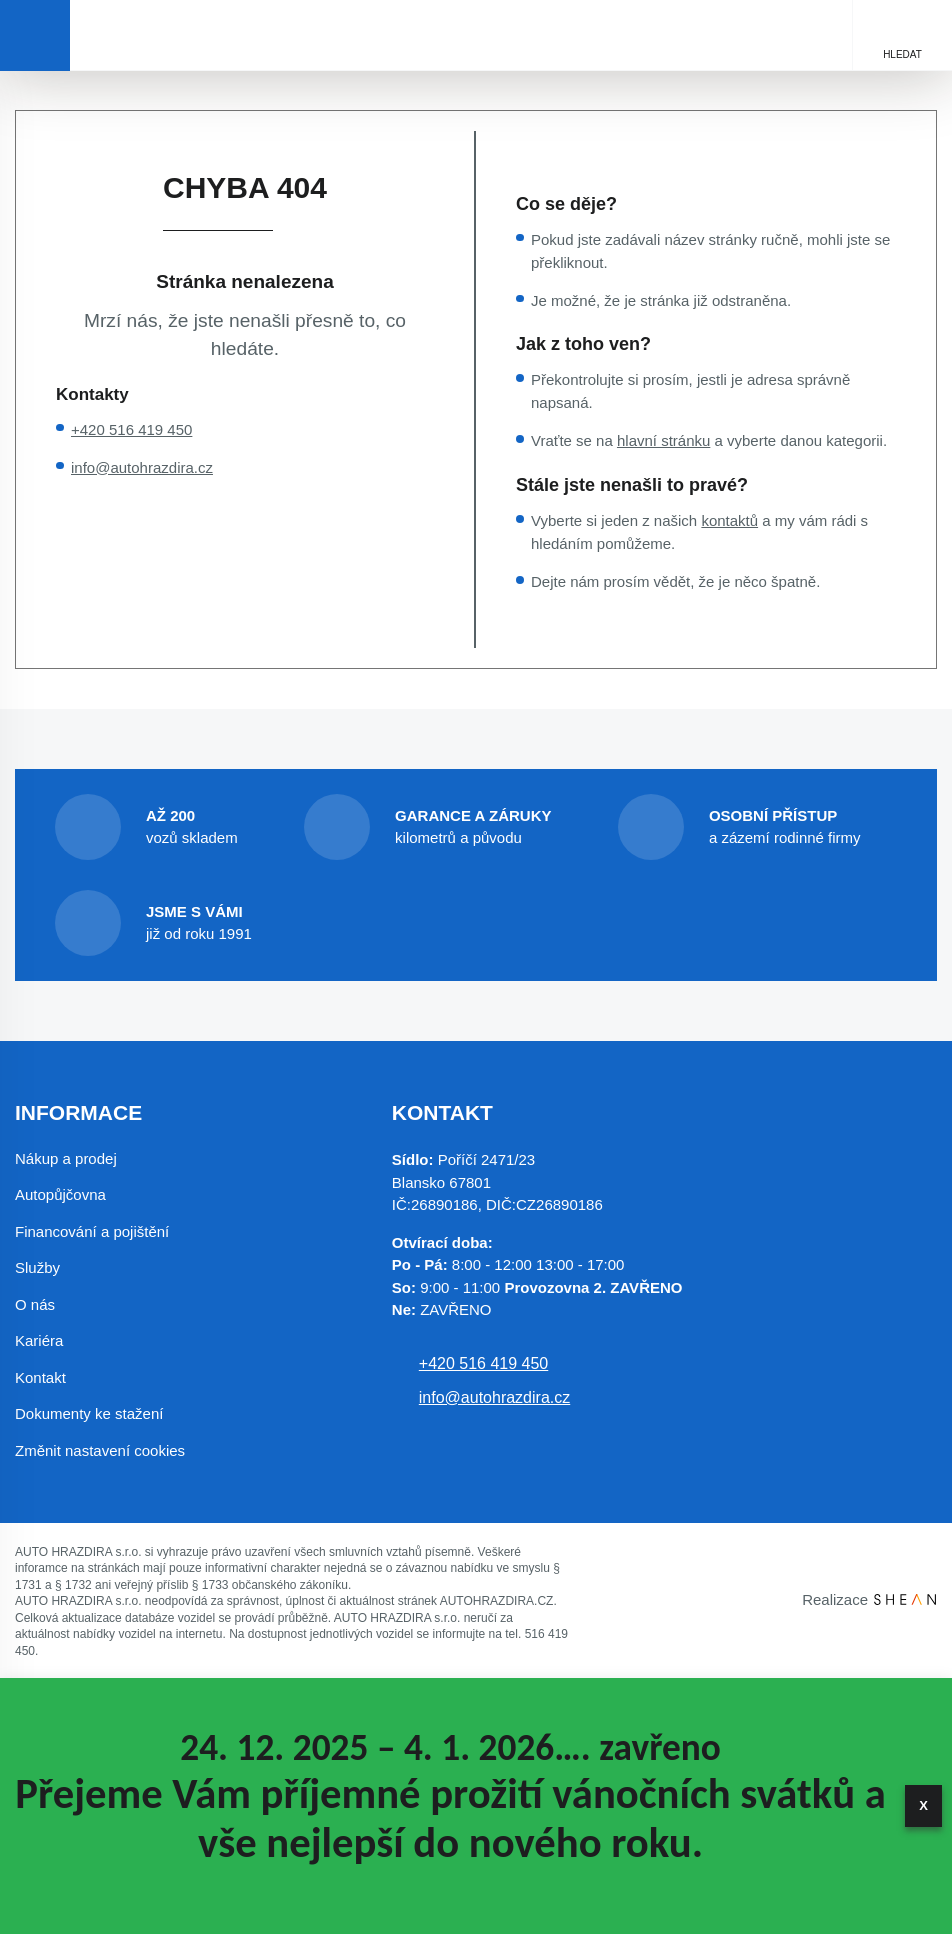  What do you see at coordinates (89, 1413) in the screenshot?
I see `Dokumenty ke stažení` at bounding box center [89, 1413].